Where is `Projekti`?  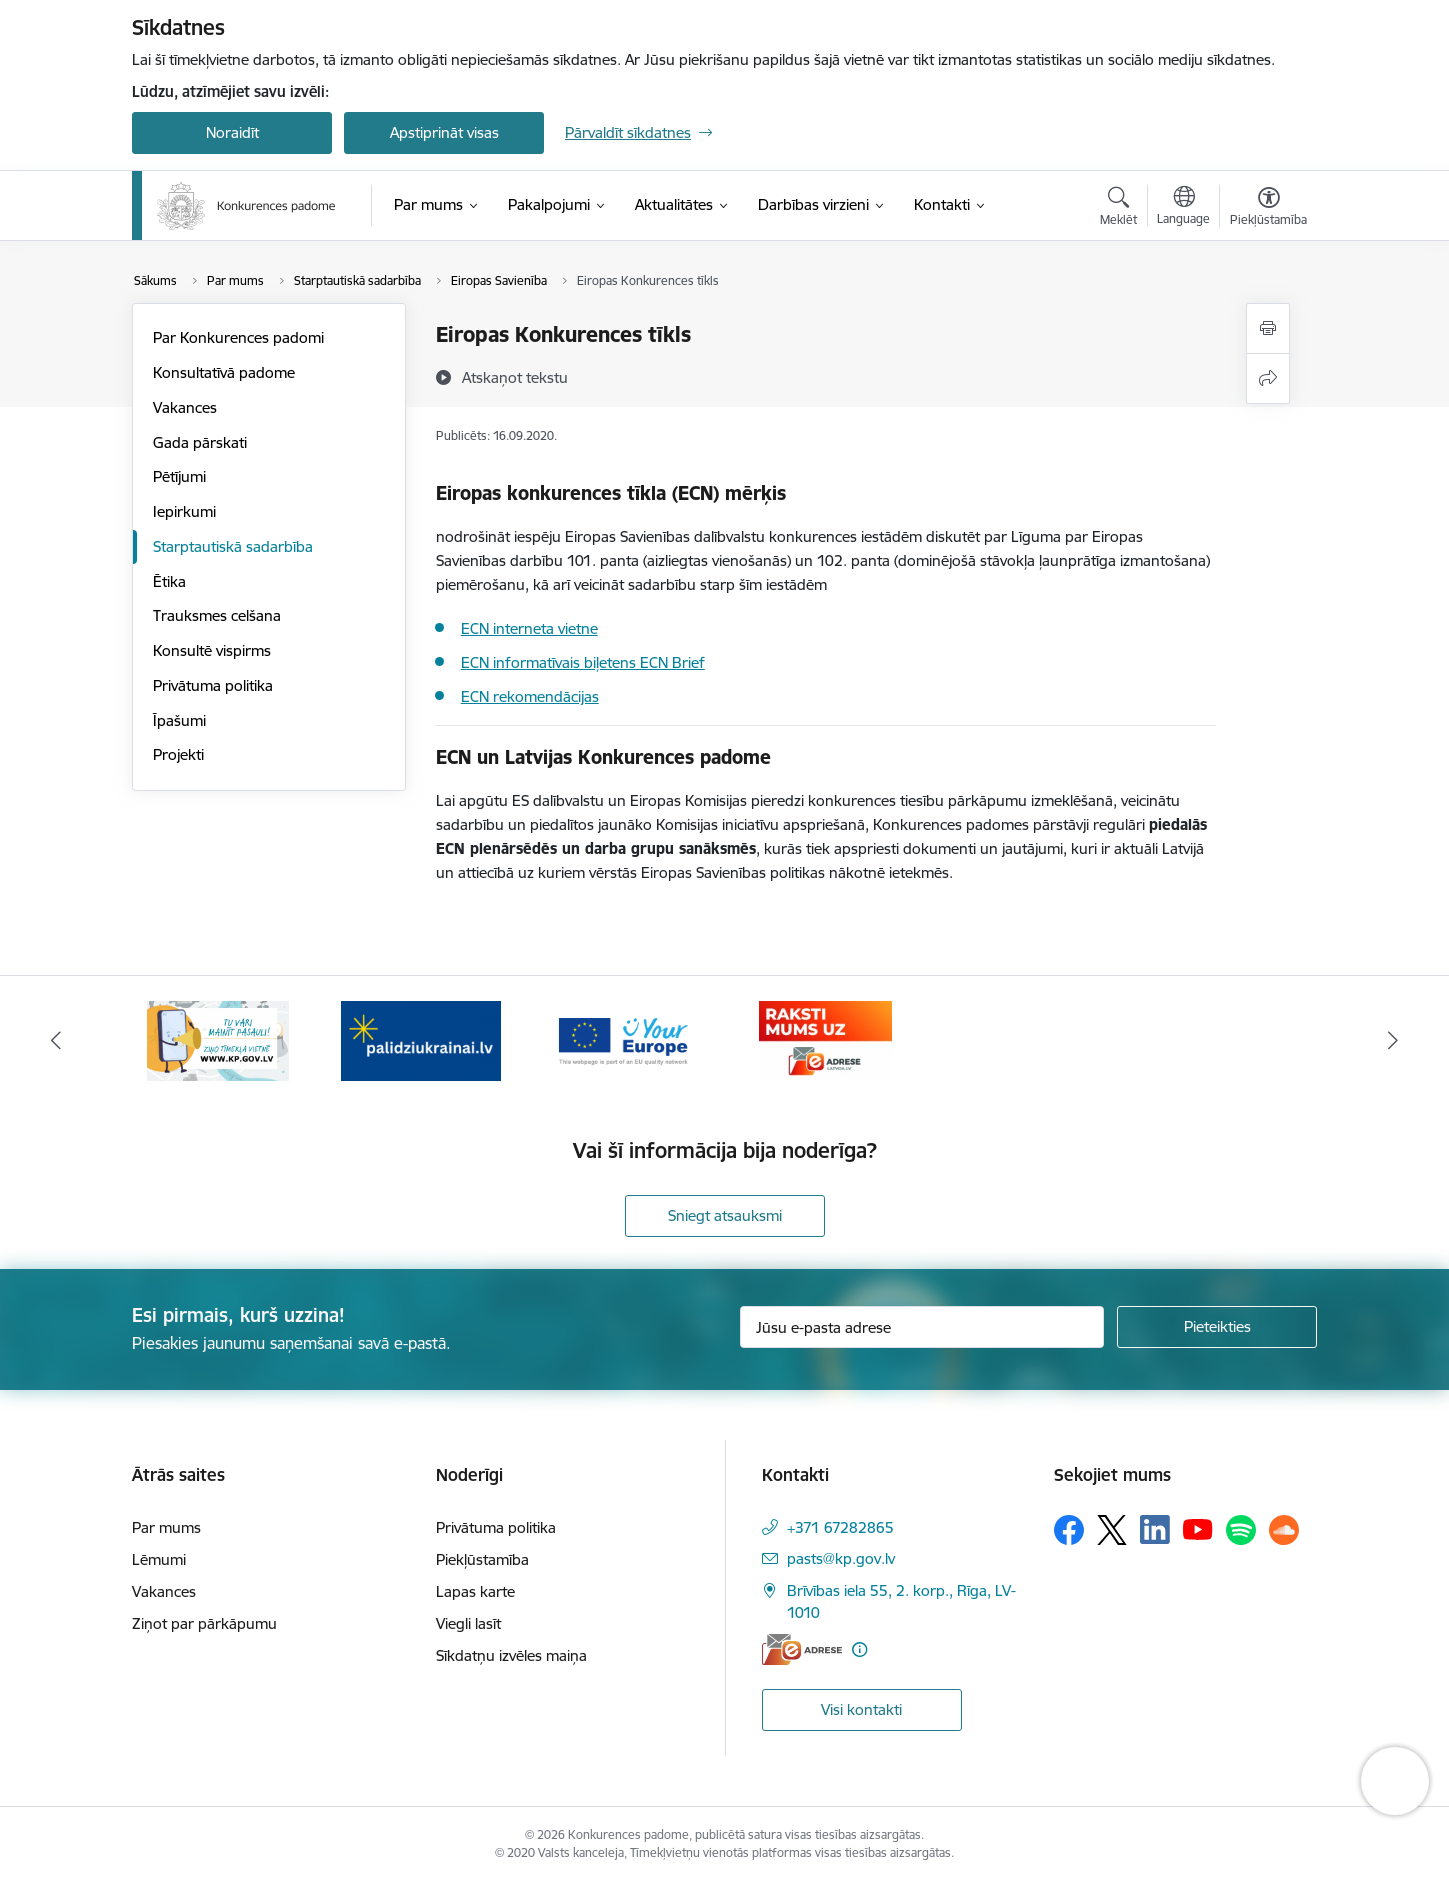
Projekti is located at coordinates (178, 754).